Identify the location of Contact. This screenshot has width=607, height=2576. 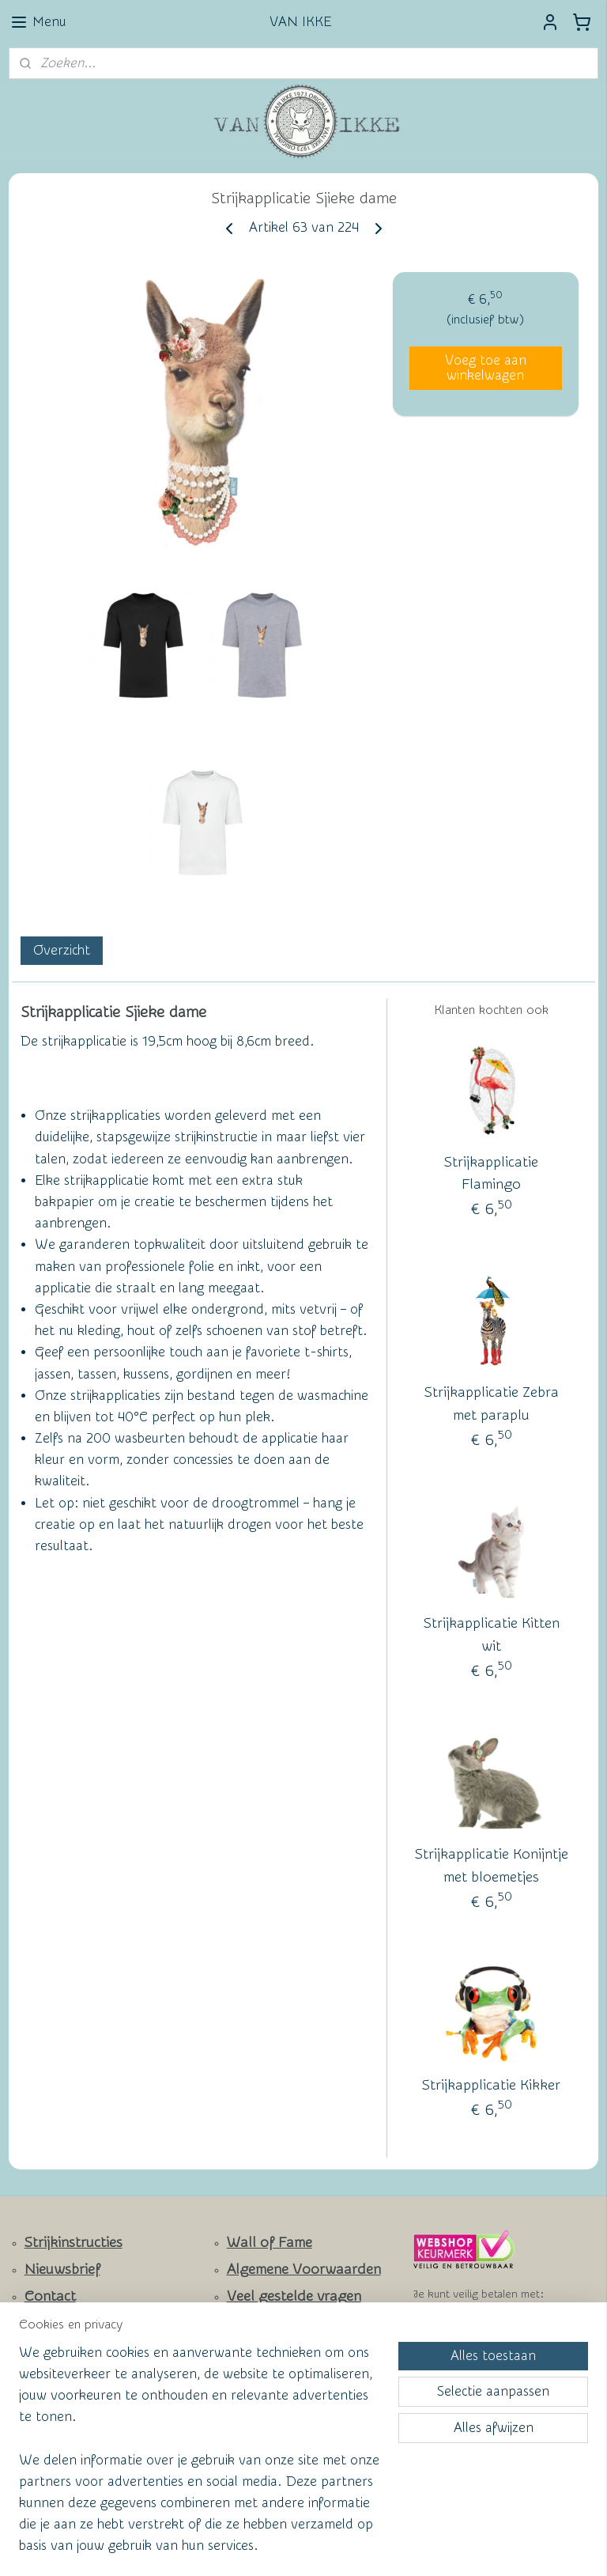
(50, 2296).